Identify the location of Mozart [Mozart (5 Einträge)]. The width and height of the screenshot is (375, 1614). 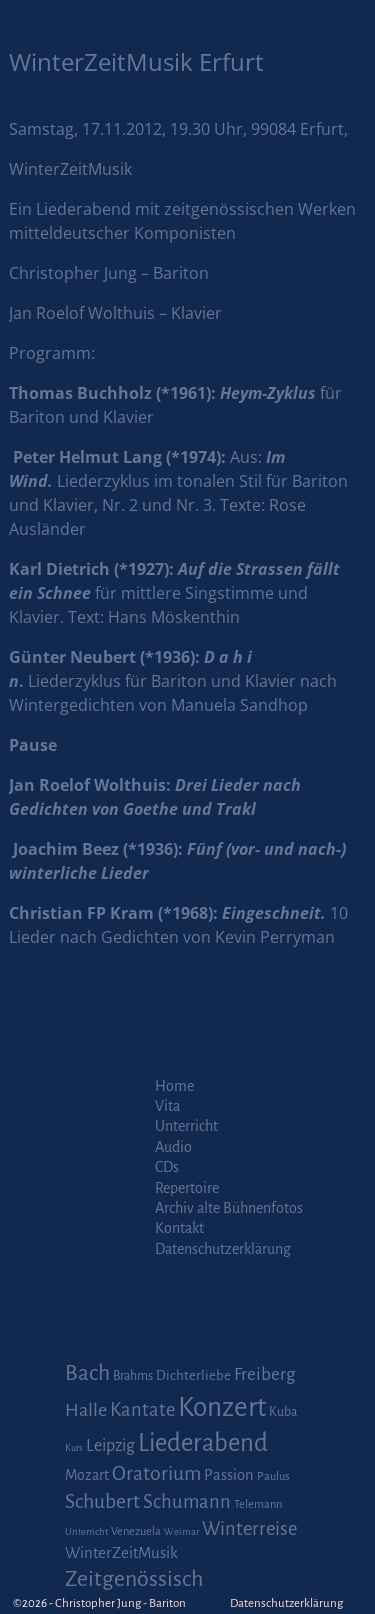
(87, 1475).